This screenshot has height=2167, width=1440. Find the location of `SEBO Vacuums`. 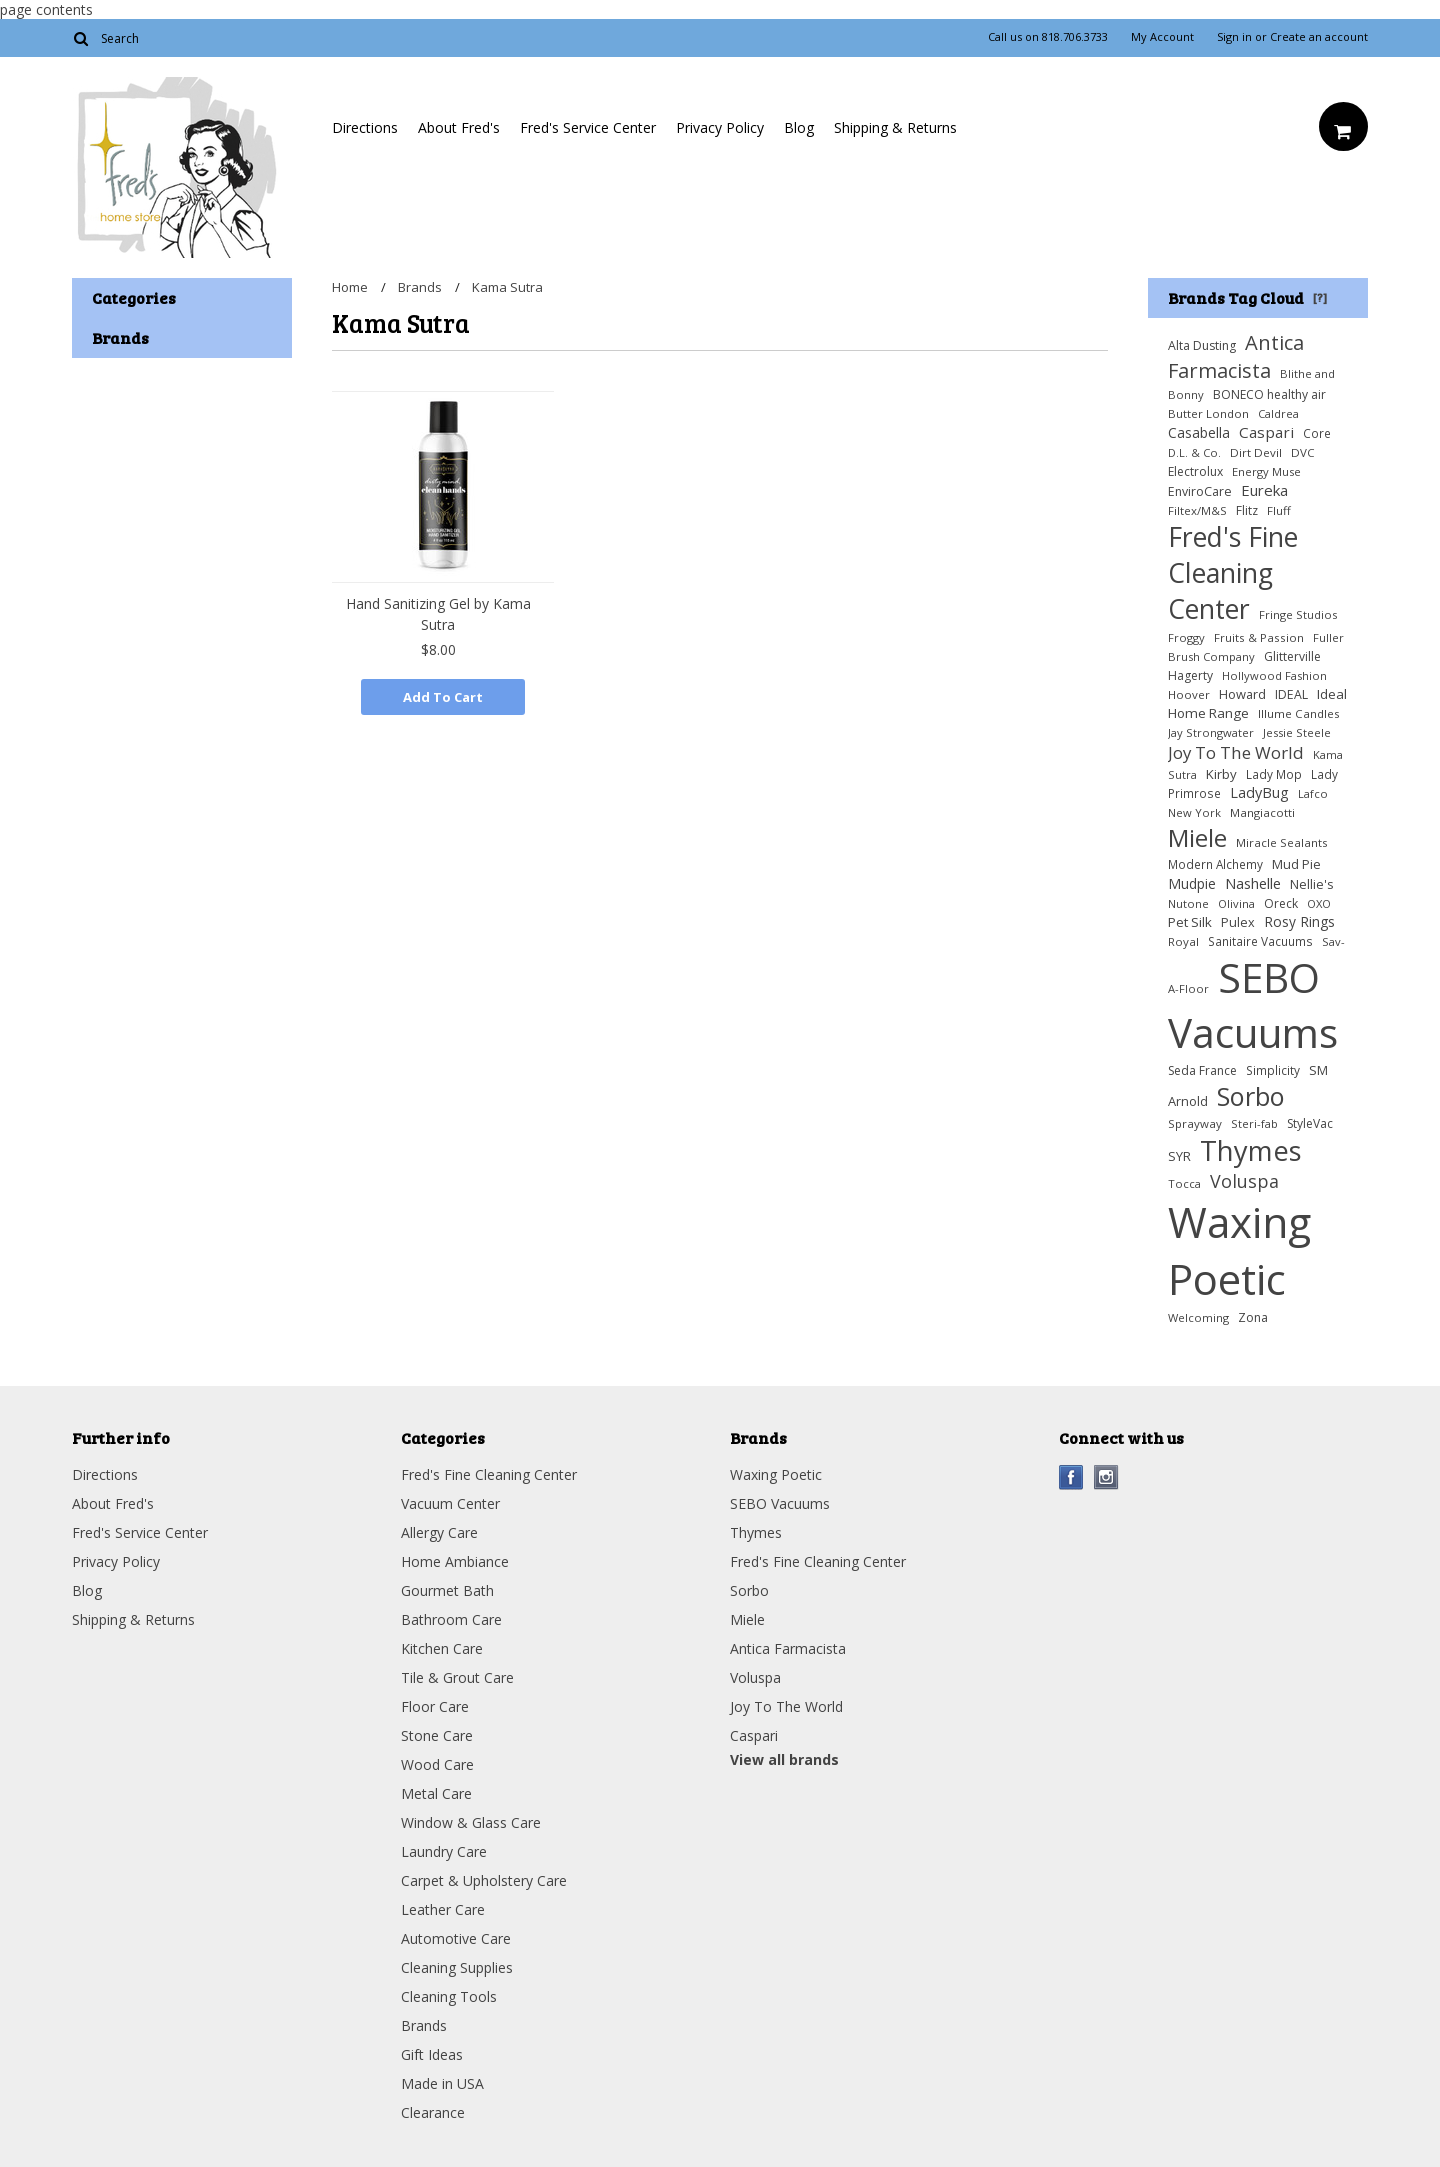

SEBO Vacuums is located at coordinates (1253, 1005).